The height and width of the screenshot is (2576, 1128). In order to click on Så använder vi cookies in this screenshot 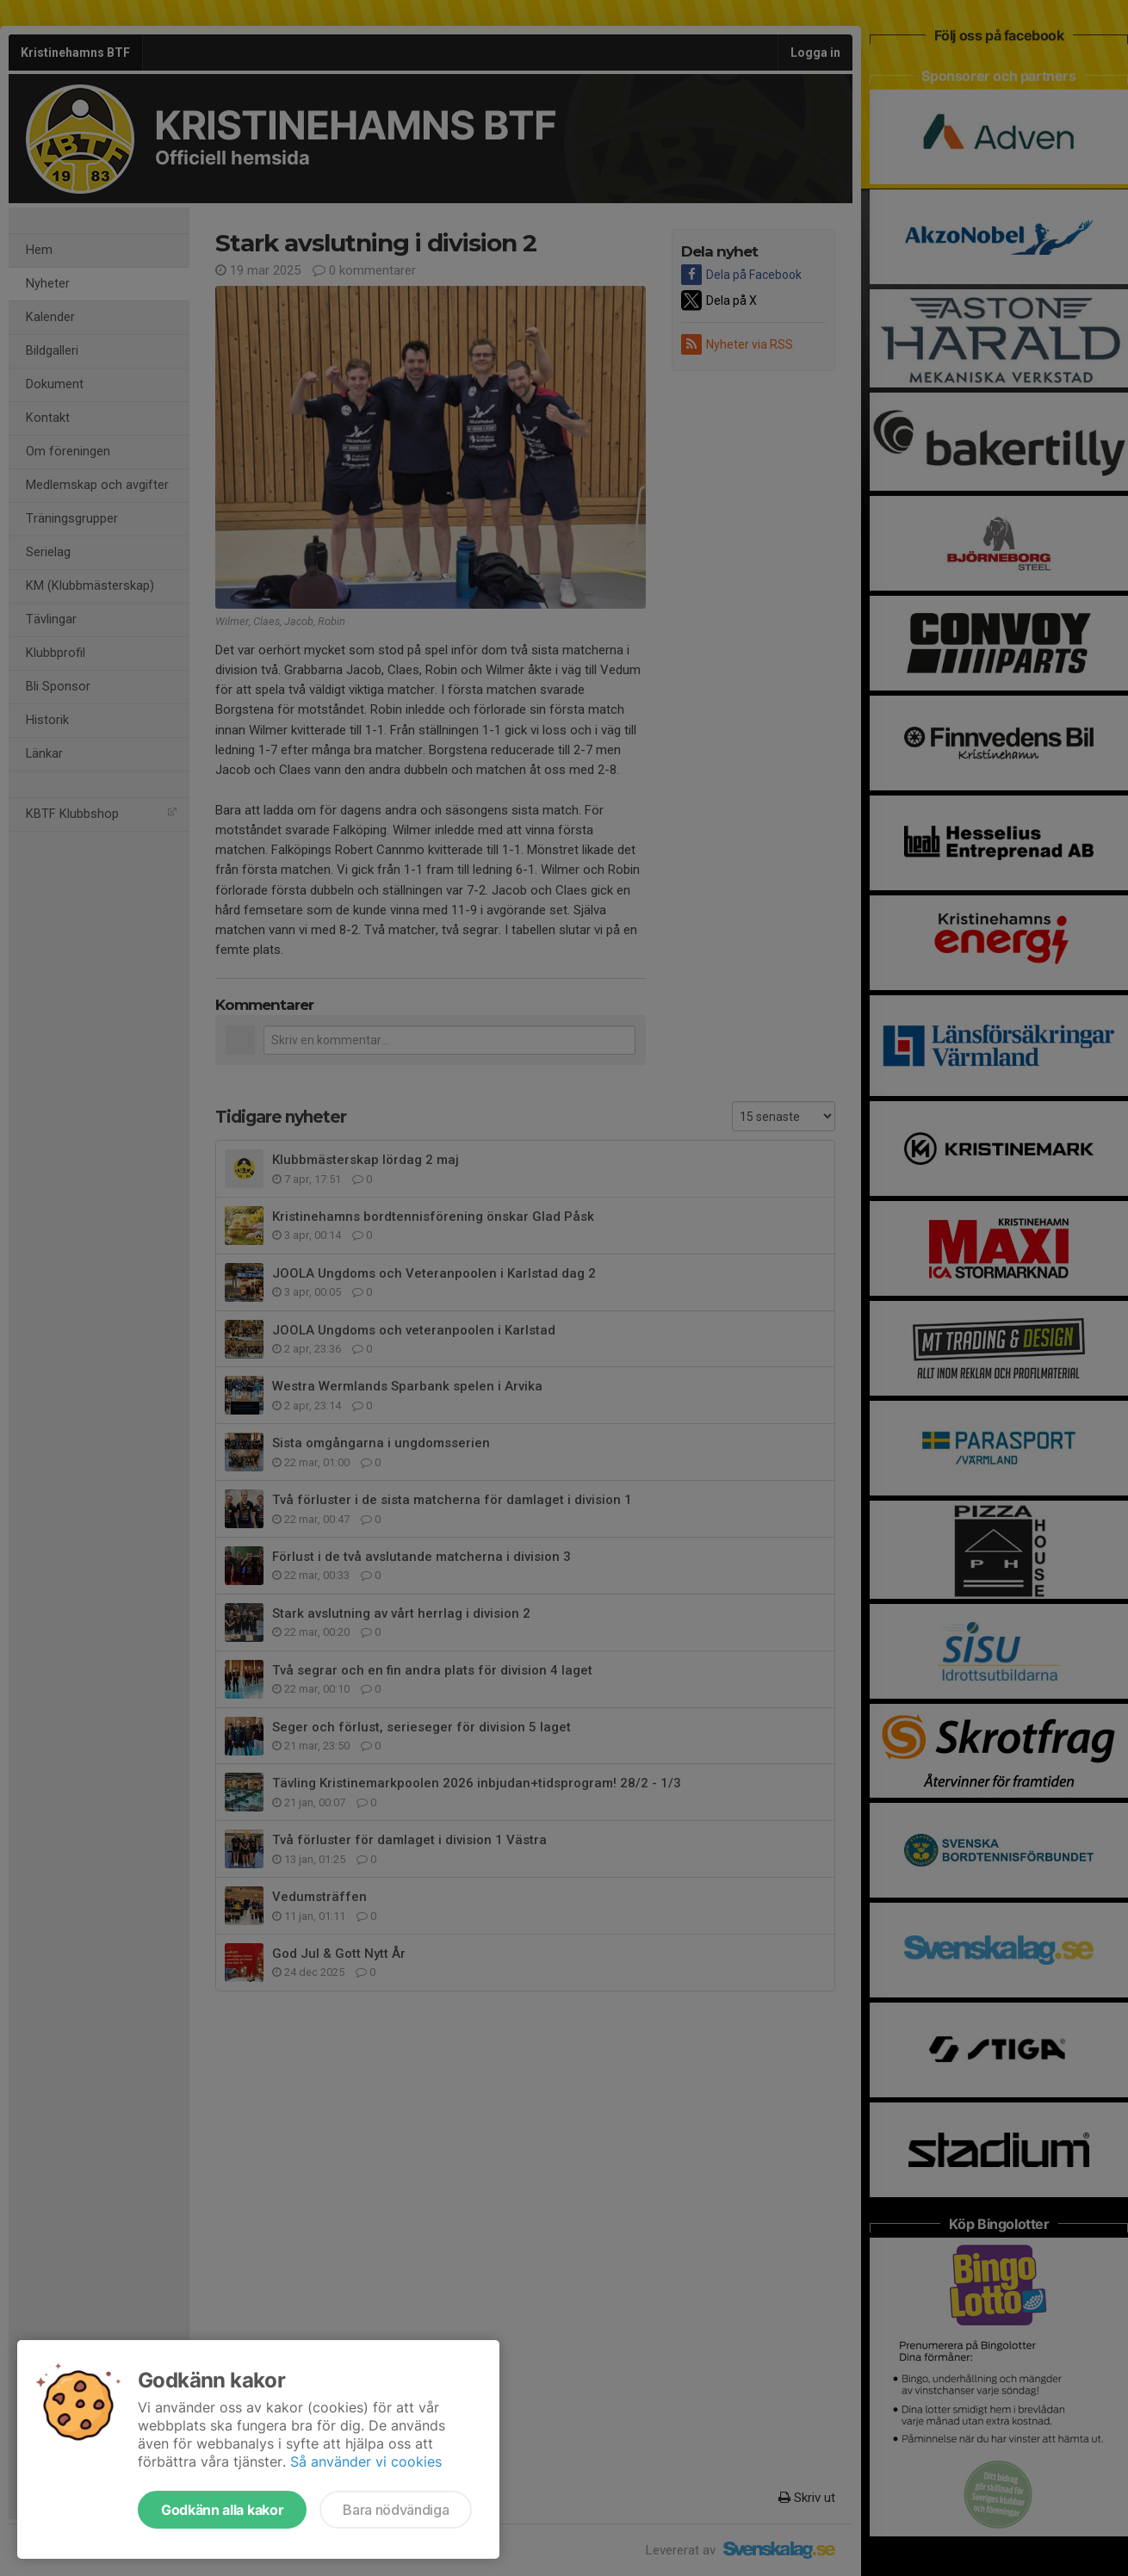, I will do `click(366, 2461)`.